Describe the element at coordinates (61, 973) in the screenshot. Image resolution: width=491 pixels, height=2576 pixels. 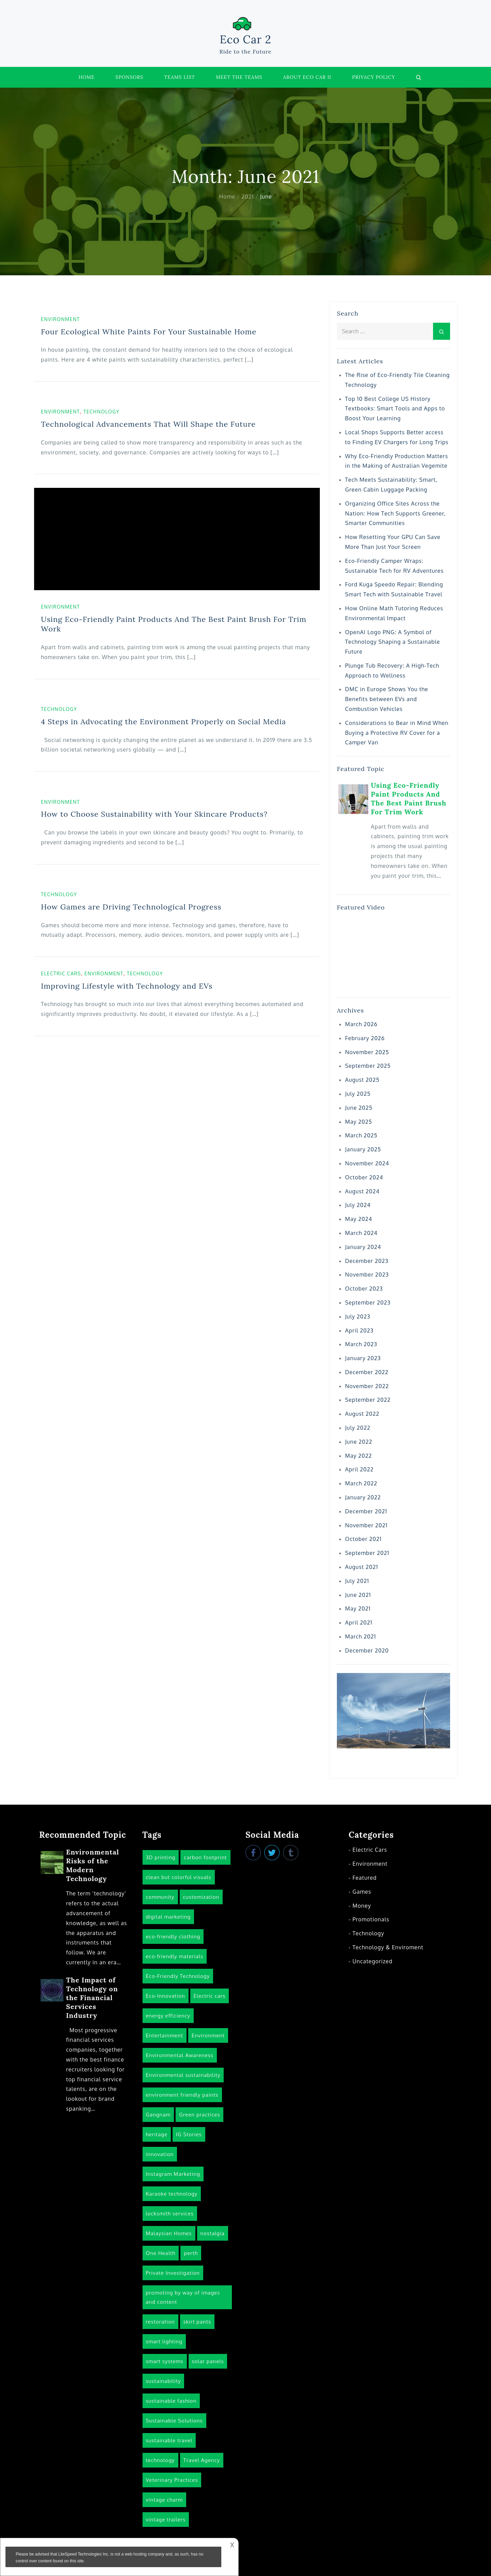
I see `Electric Cars` at that location.